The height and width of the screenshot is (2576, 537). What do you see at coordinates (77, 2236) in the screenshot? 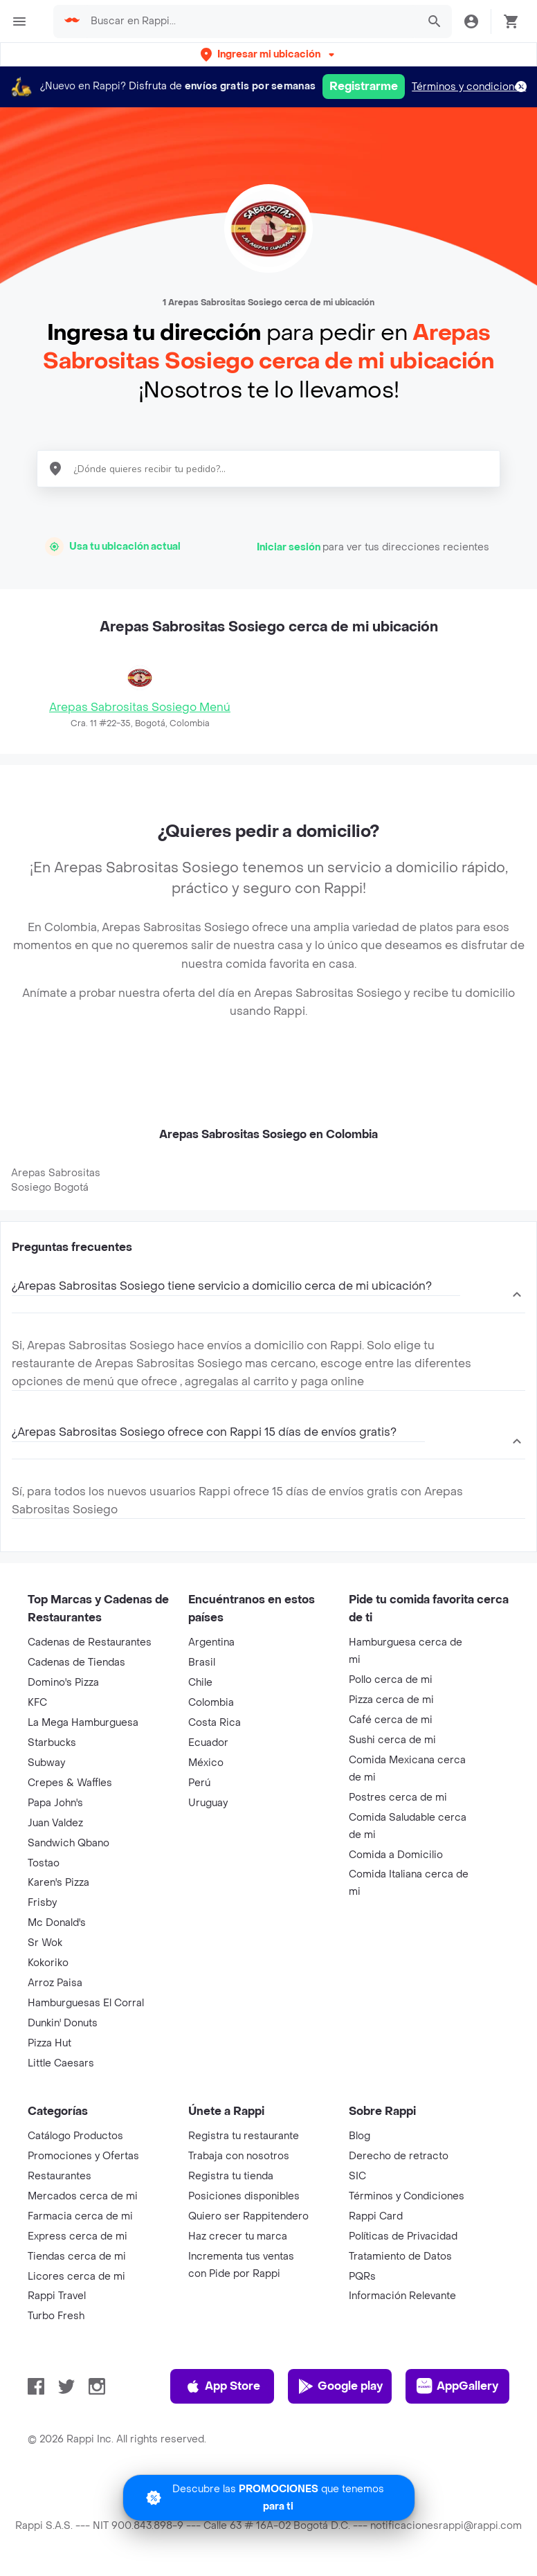
I see `Express cerca de mi` at bounding box center [77, 2236].